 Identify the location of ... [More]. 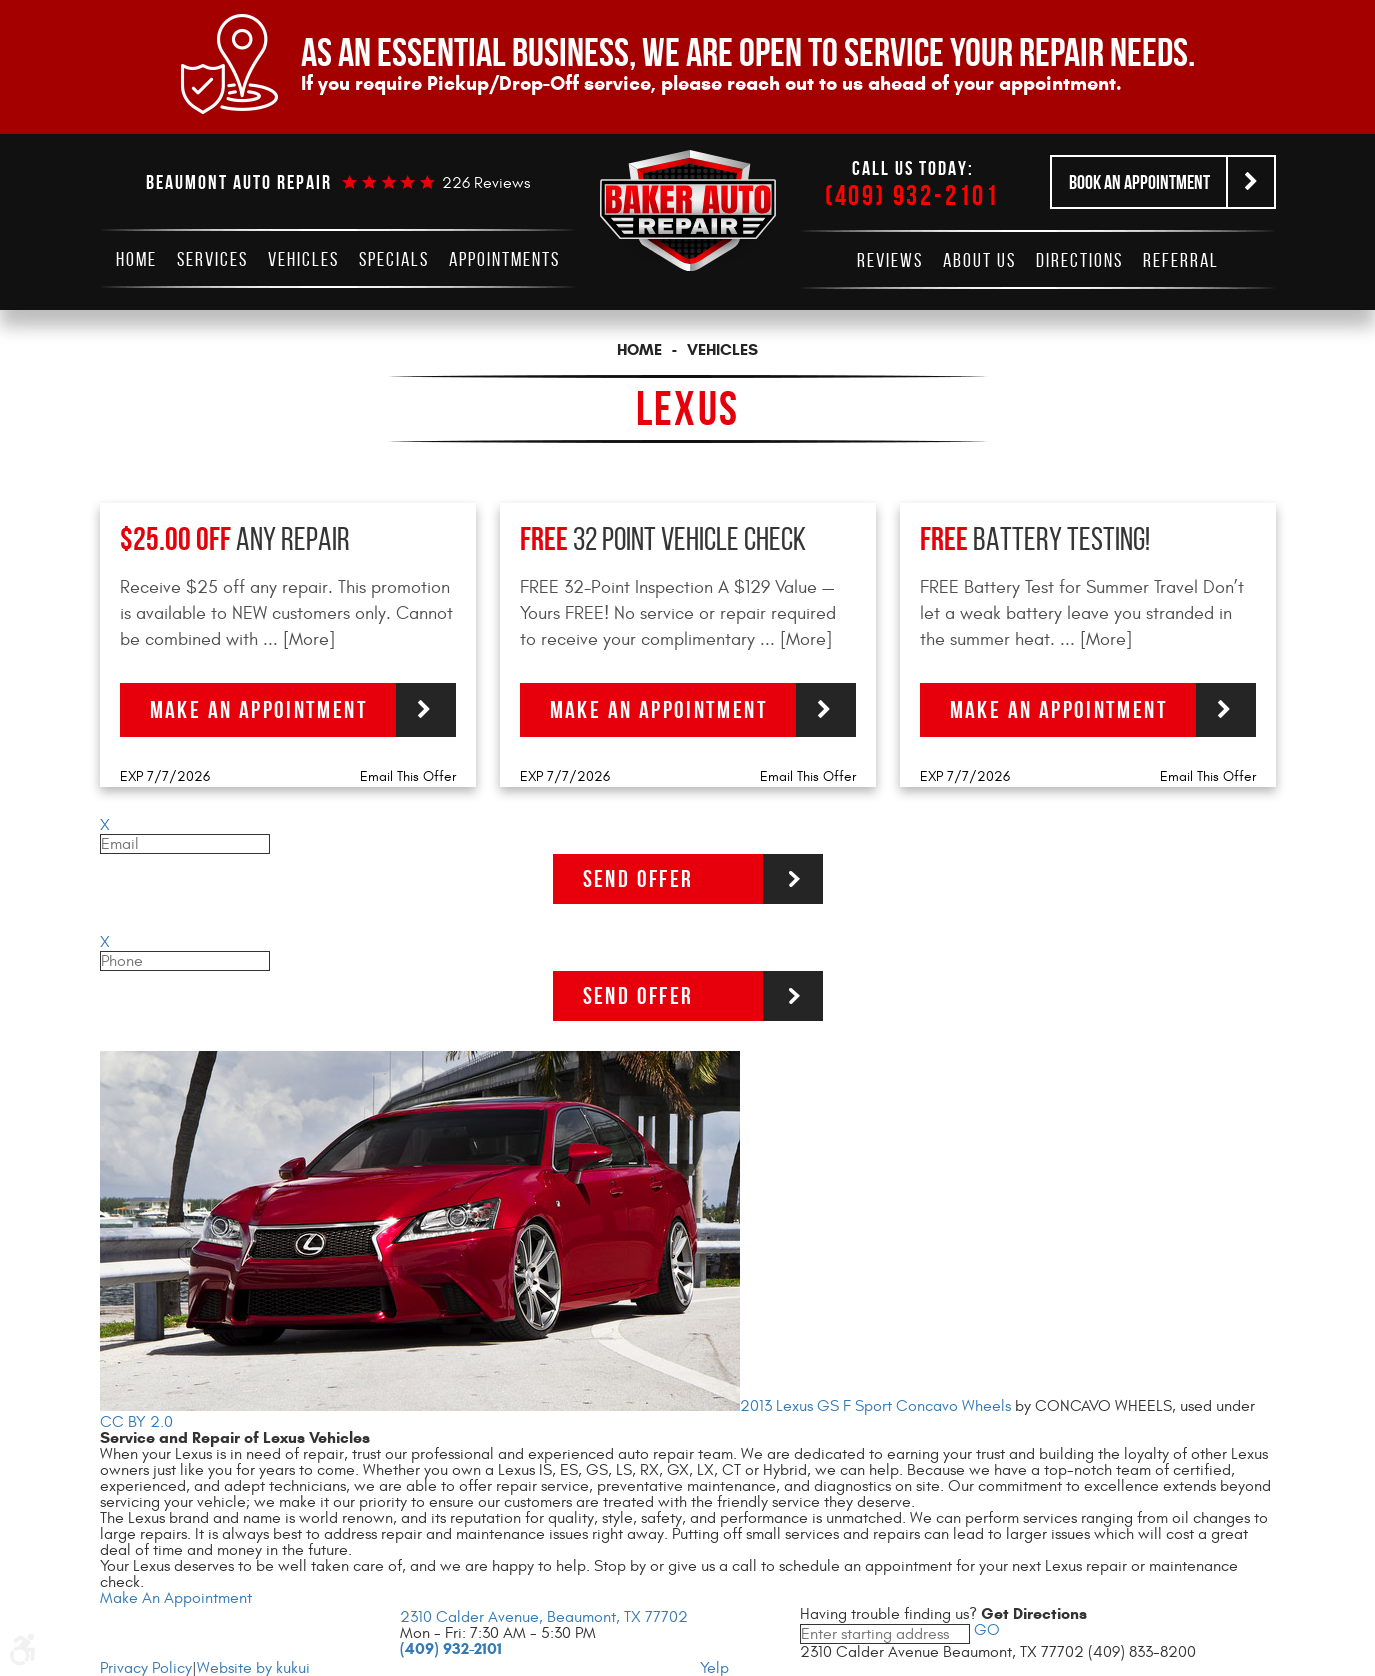
(296, 639).